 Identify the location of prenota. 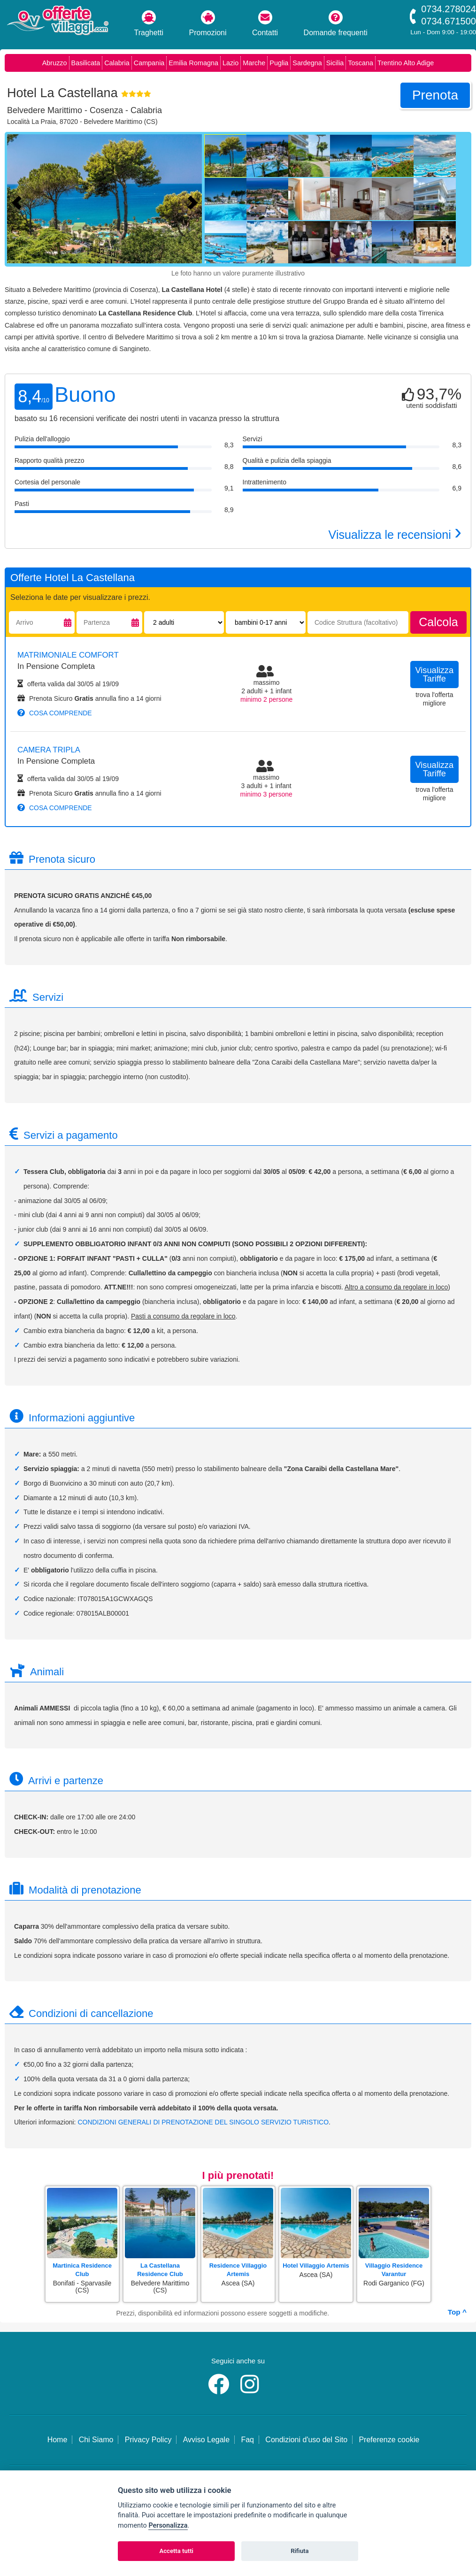
(435, 95).